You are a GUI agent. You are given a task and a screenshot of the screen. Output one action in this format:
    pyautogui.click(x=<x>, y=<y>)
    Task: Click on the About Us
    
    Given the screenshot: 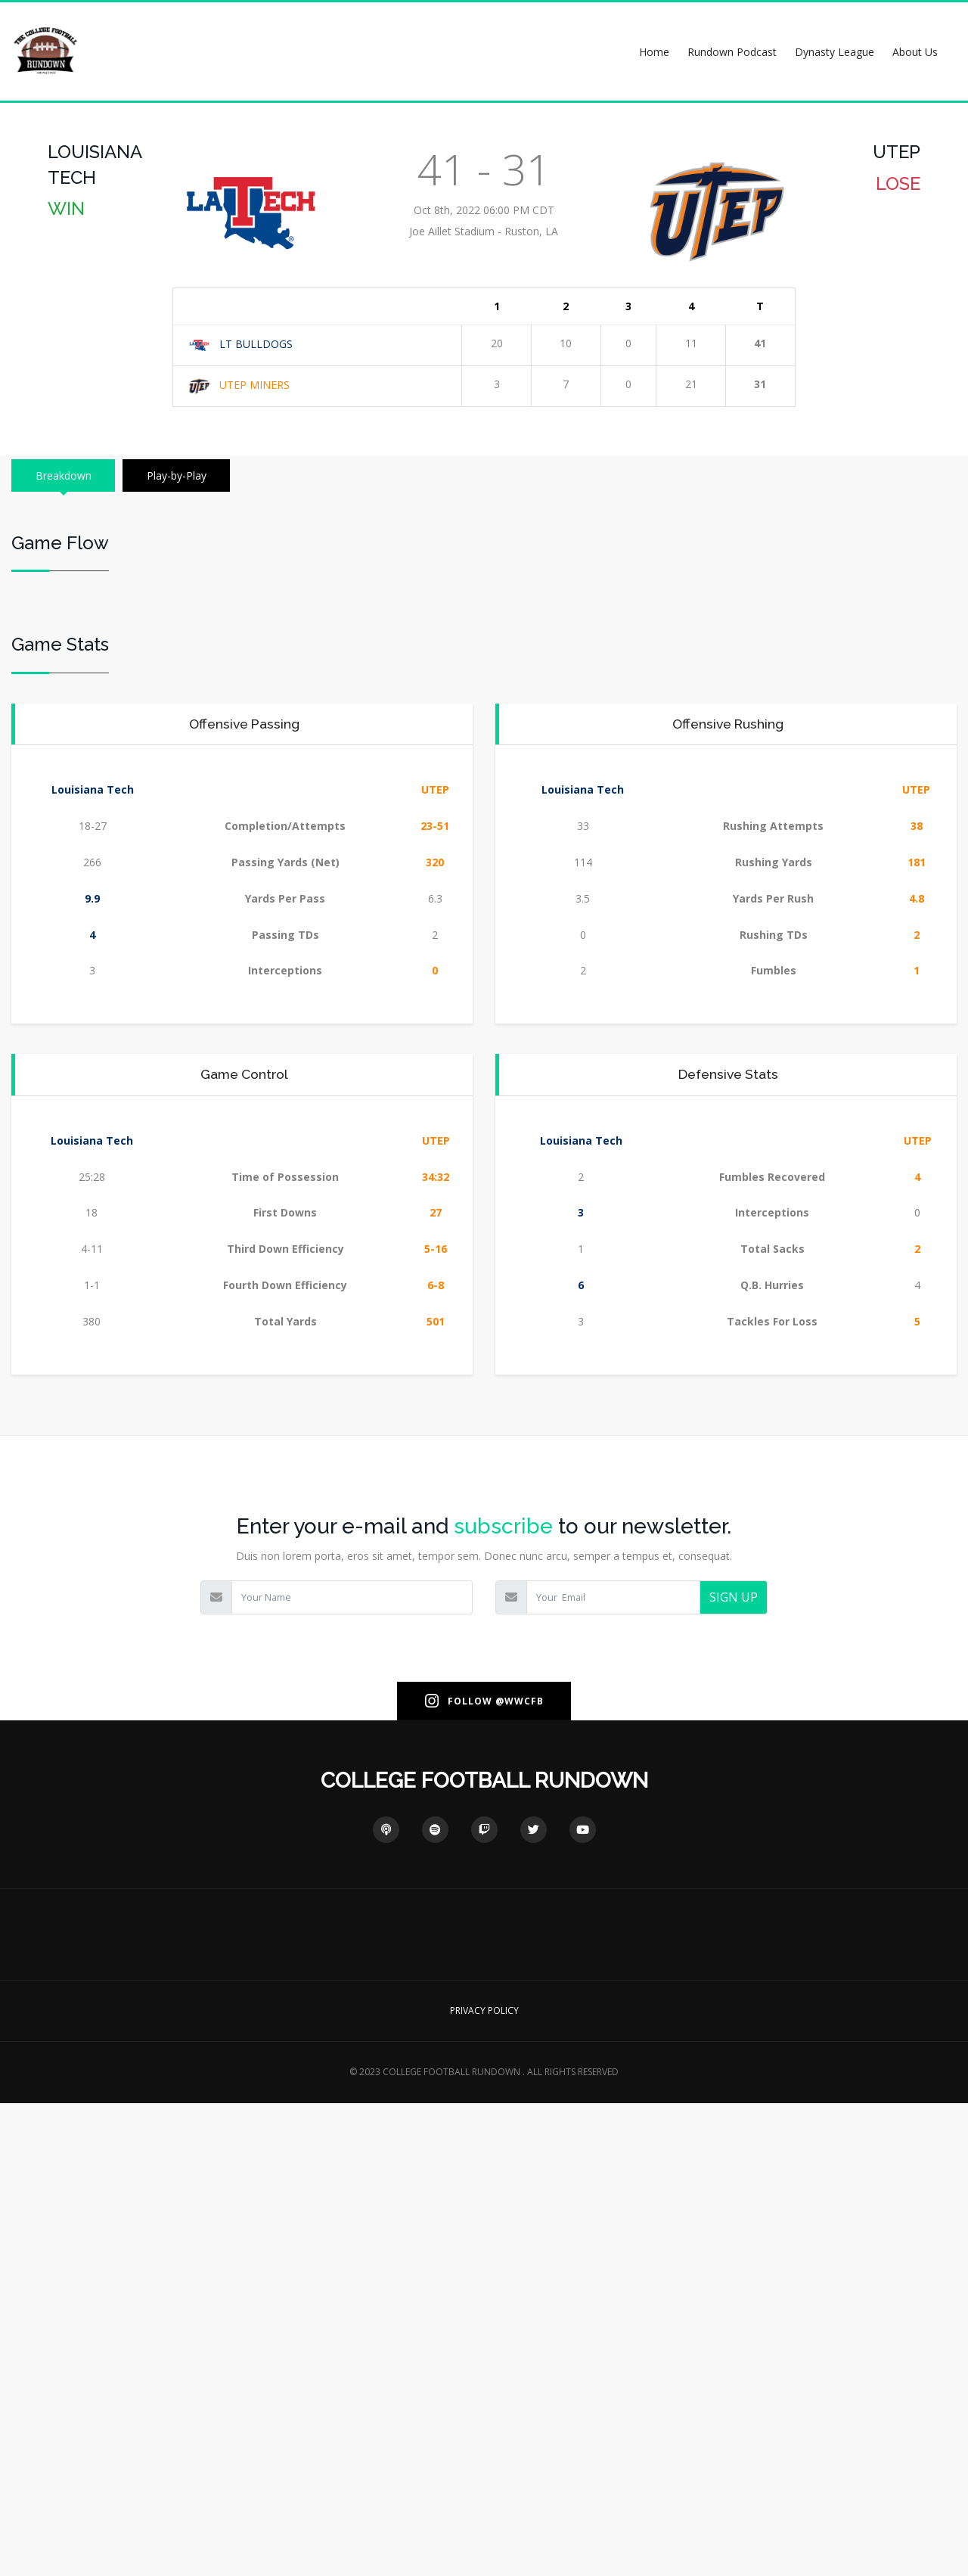 What is the action you would take?
    pyautogui.click(x=915, y=52)
    